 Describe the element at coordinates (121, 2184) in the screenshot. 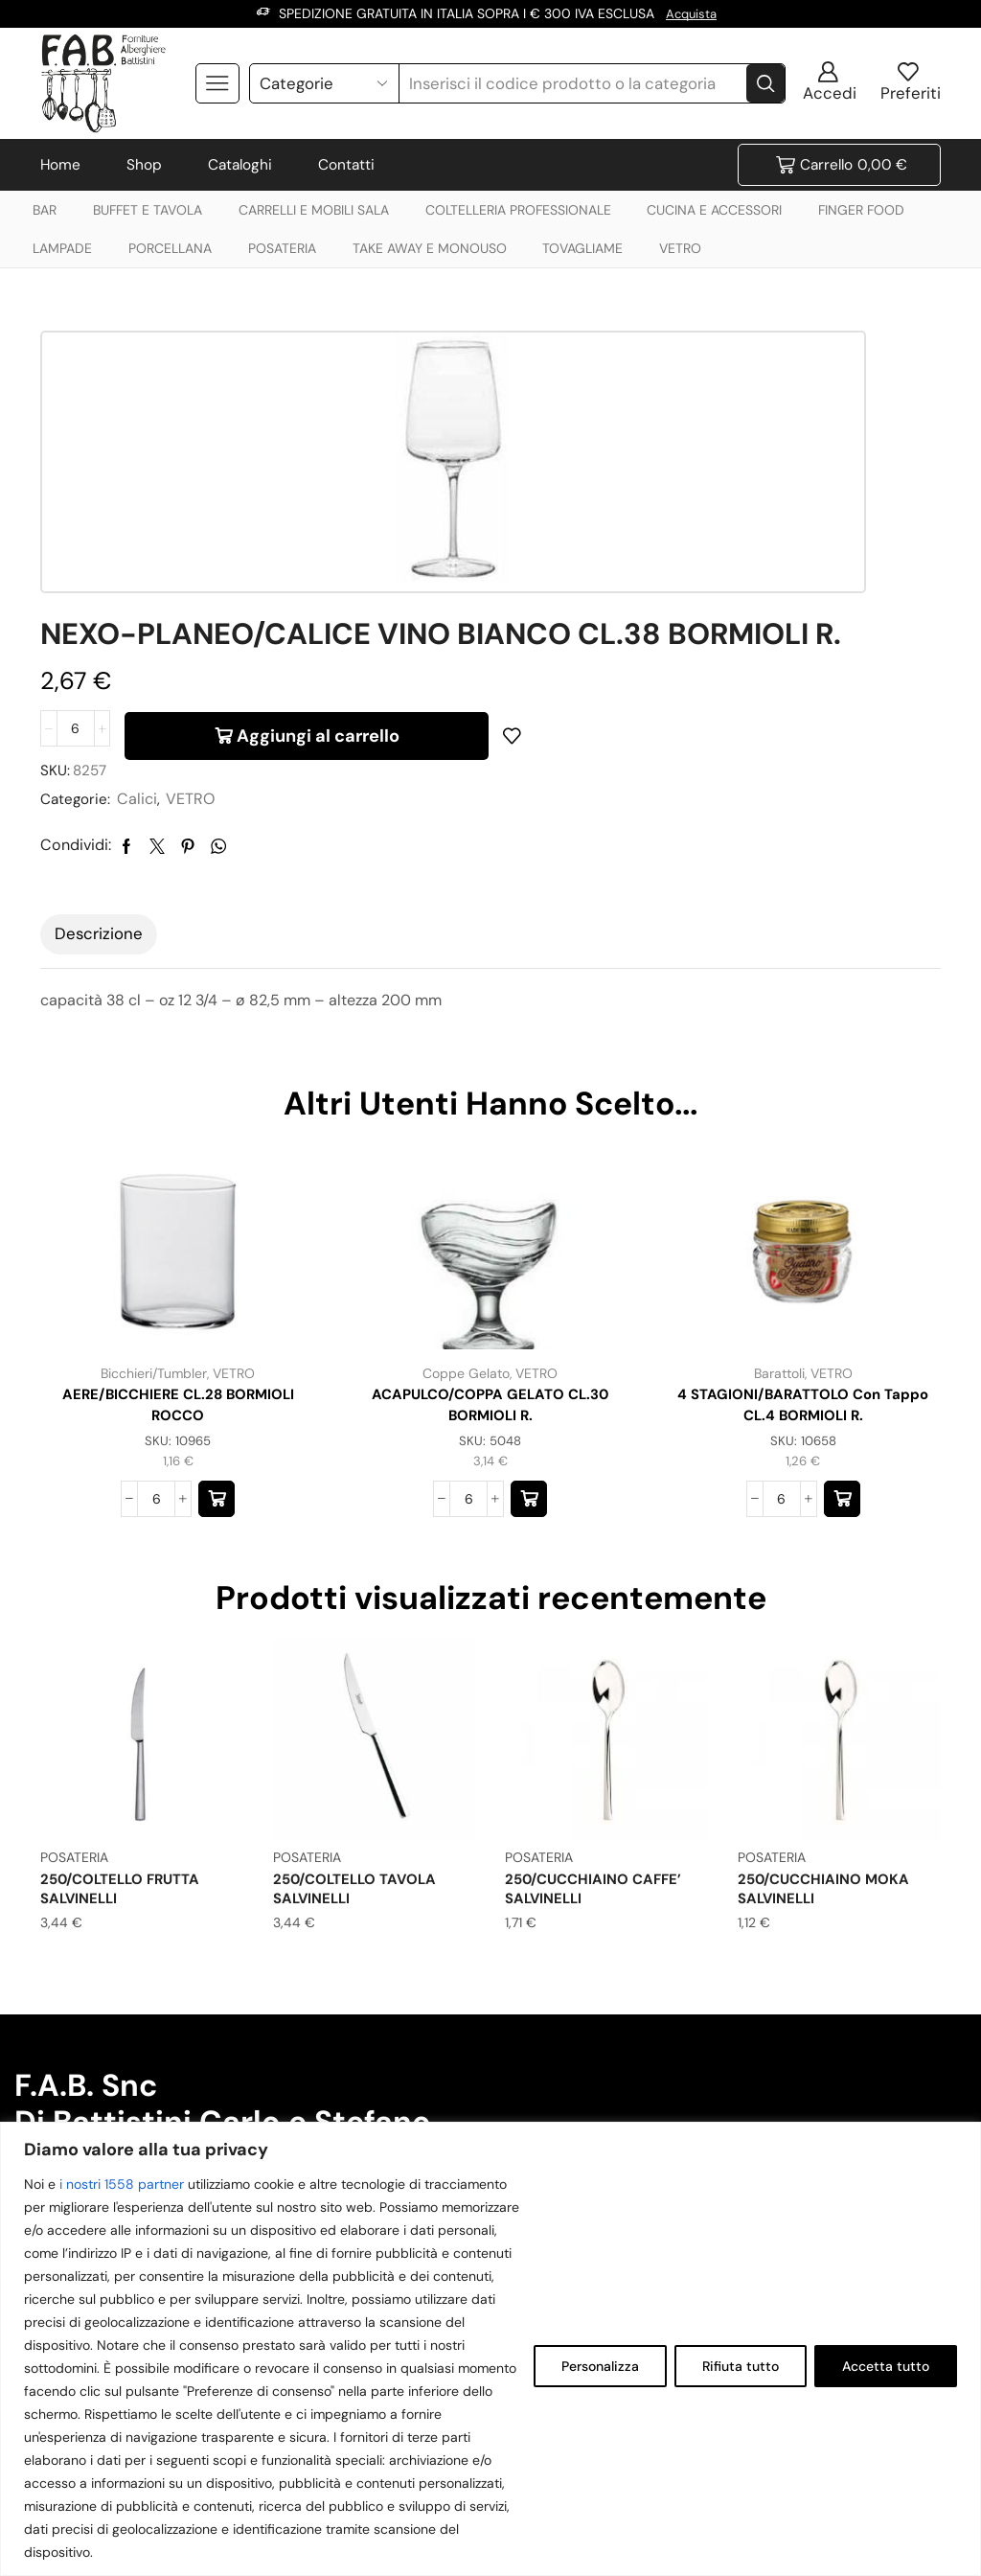

I see `i nostri 1558 partner [Open vendor list]` at that location.